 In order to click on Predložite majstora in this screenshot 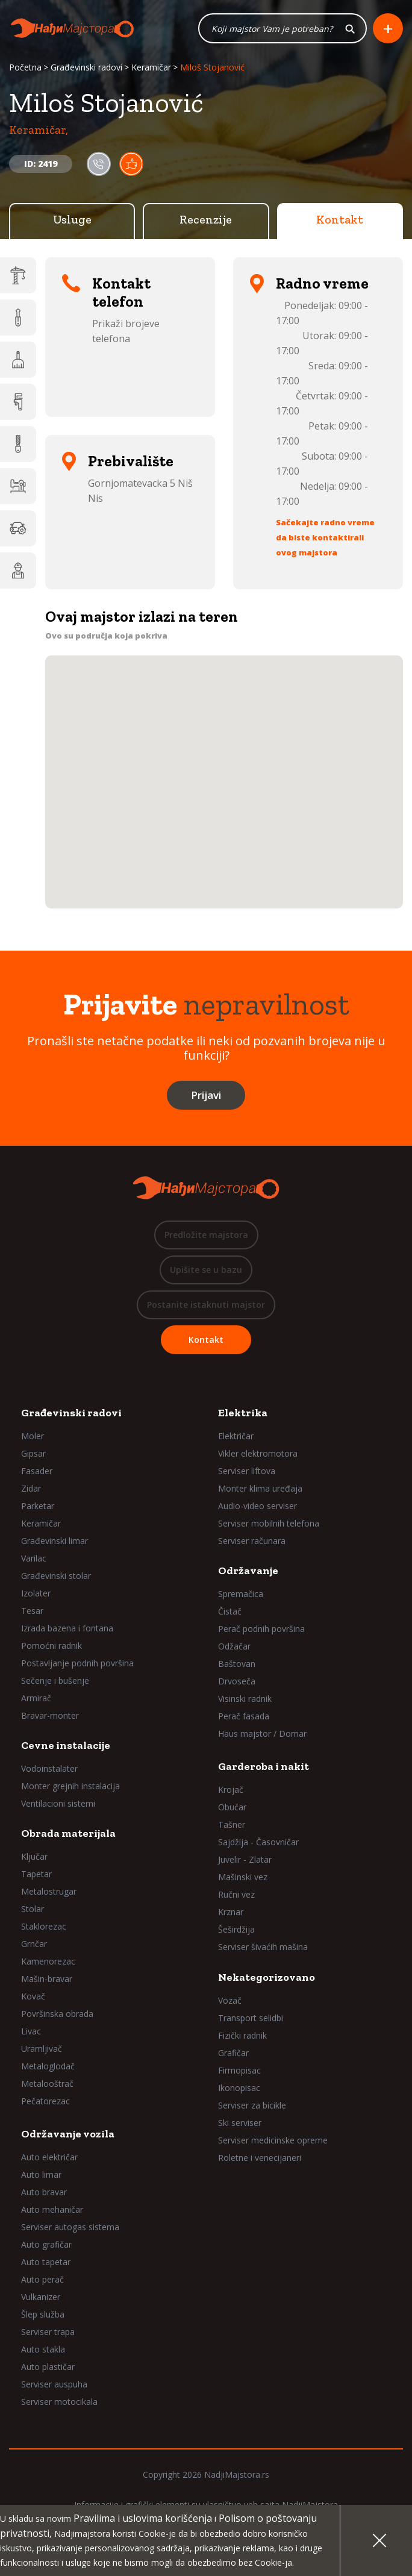, I will do `click(206, 1234)`.